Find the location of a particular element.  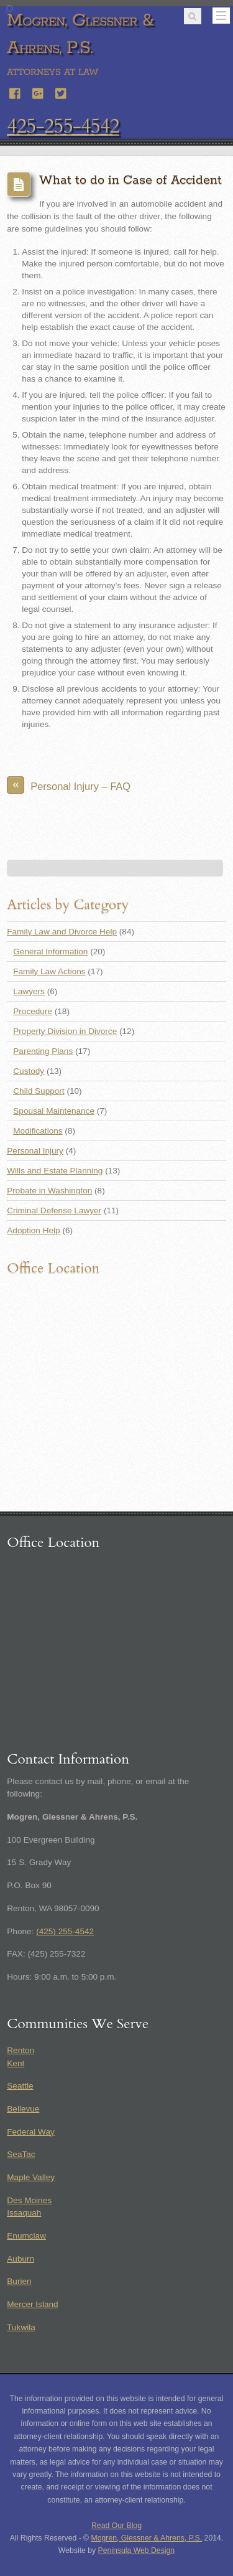

General Information is located at coordinates (50, 951).